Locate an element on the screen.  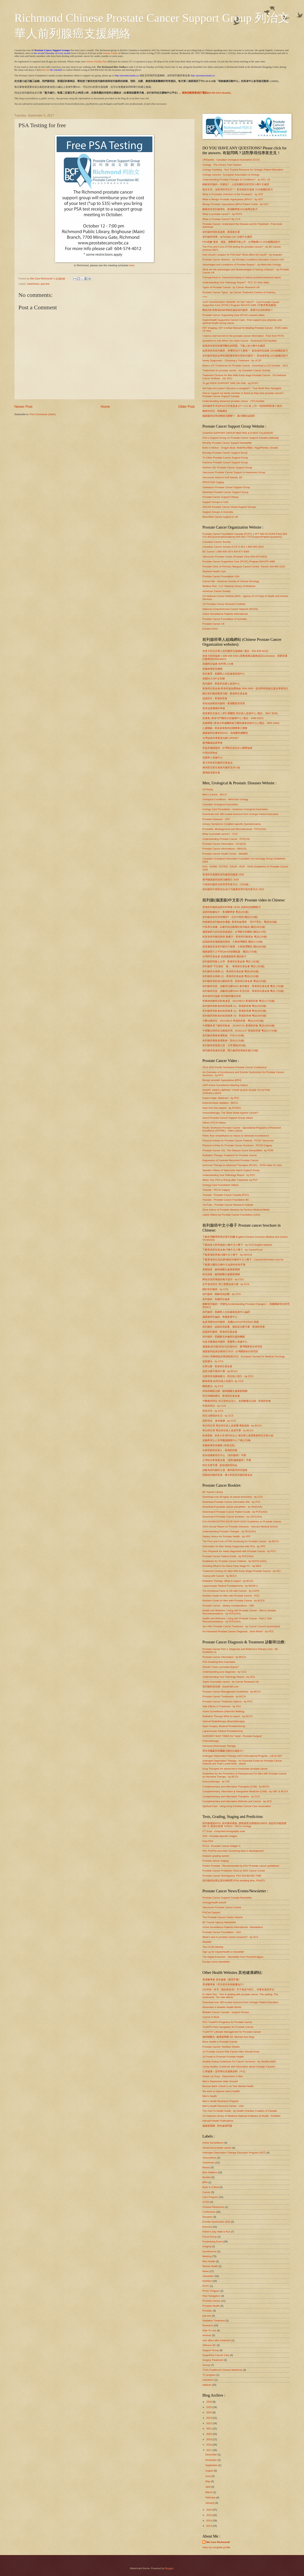
美國角聲癌友關懷 (美西北區) is located at coordinates (218, 1445).